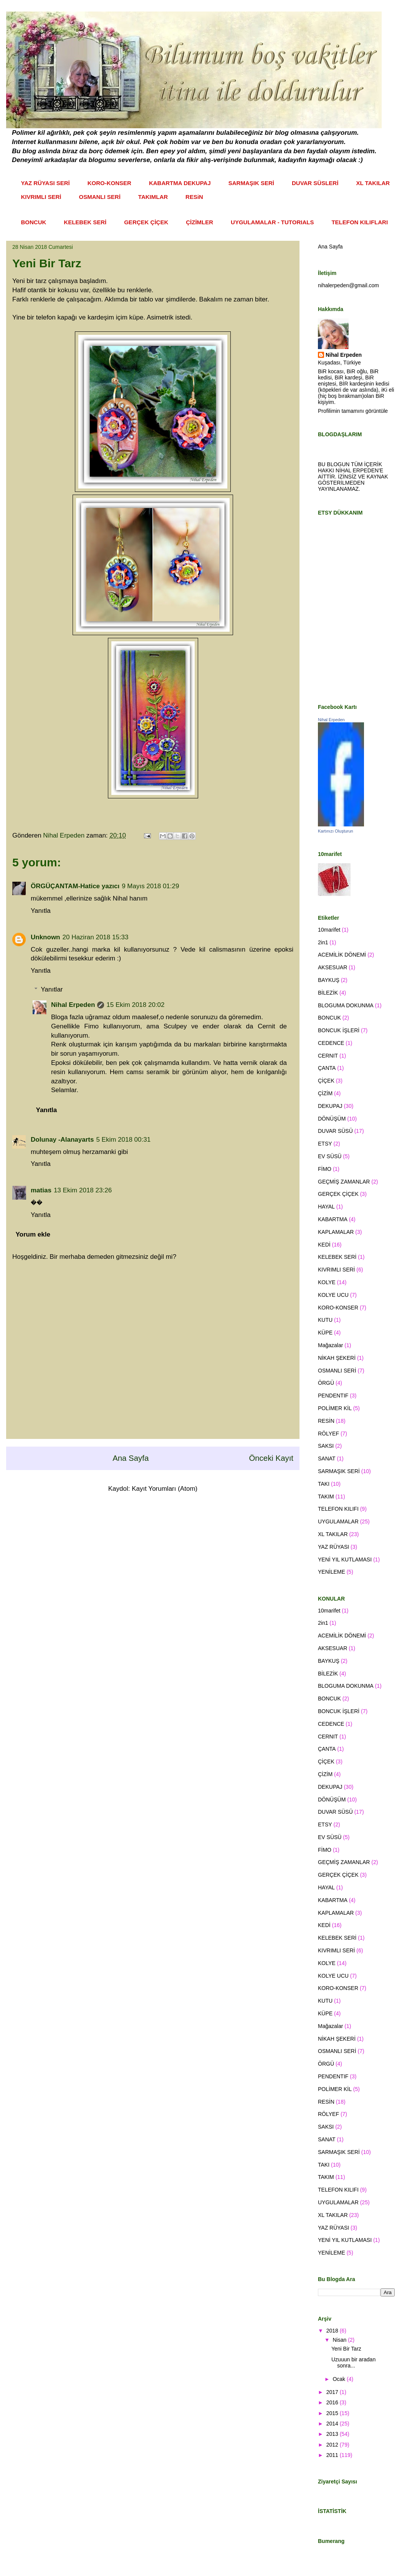 The width and height of the screenshot is (407, 2576). I want to click on RESiN, so click(194, 197).